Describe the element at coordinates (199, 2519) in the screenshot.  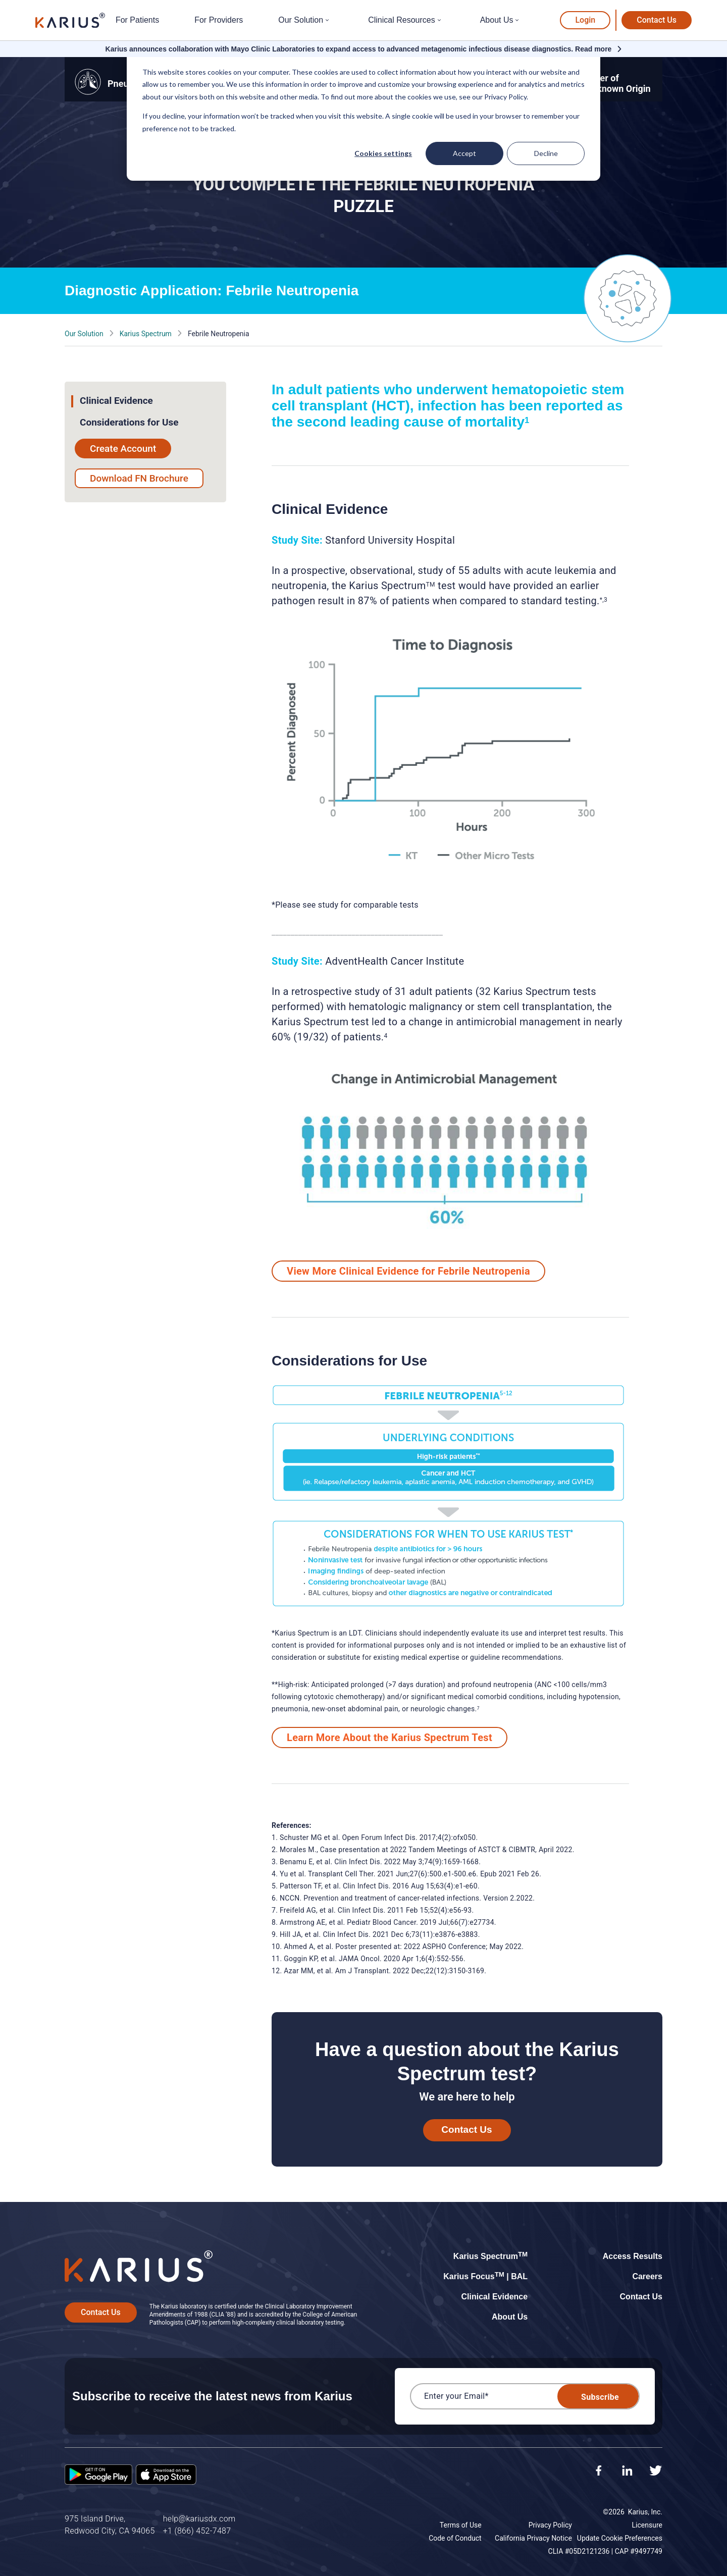
I see `help@kariusdx.com` at that location.